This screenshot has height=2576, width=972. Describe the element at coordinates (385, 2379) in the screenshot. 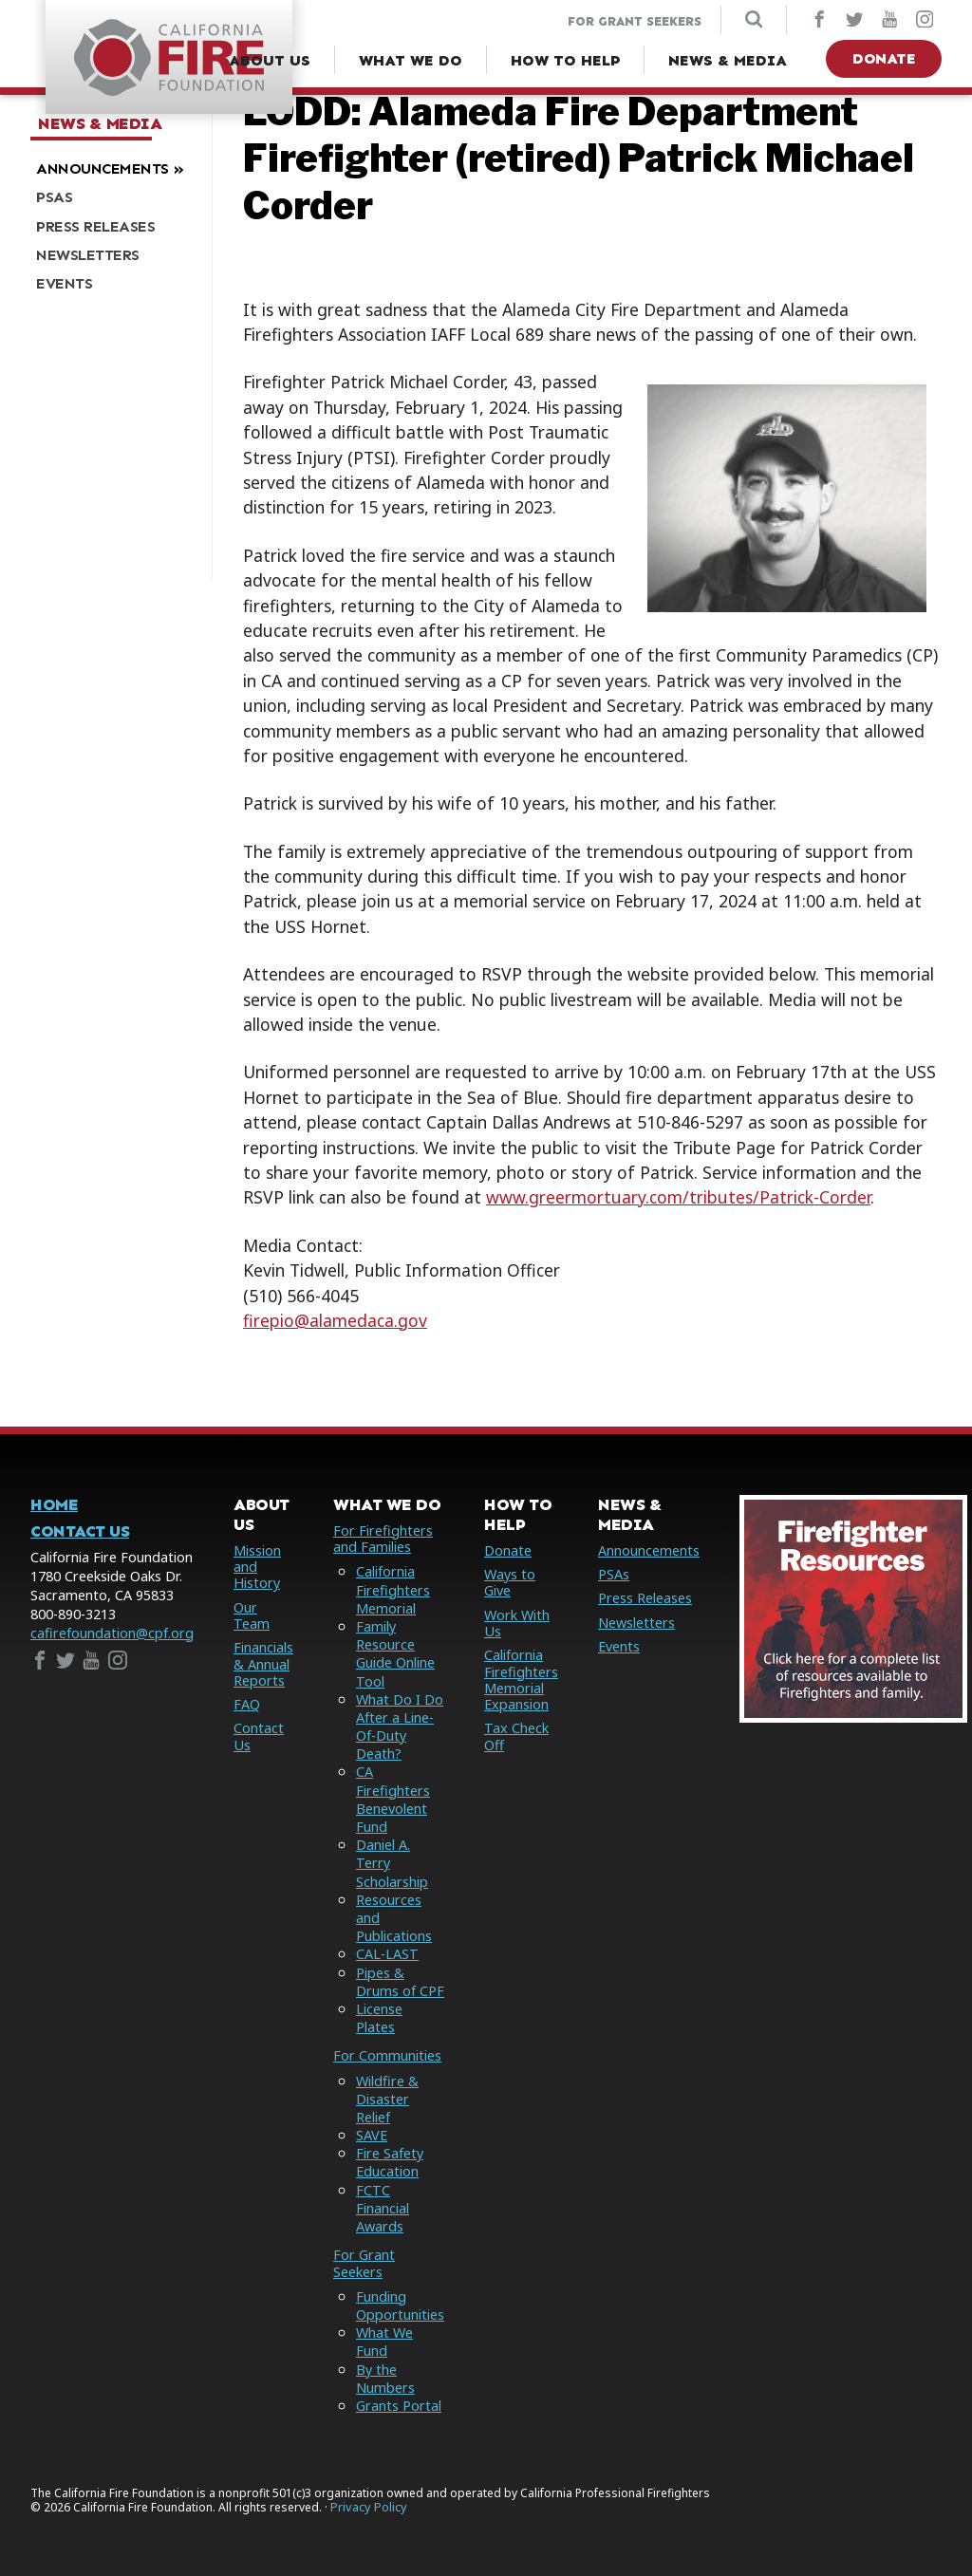

I see `By the Numbers` at that location.